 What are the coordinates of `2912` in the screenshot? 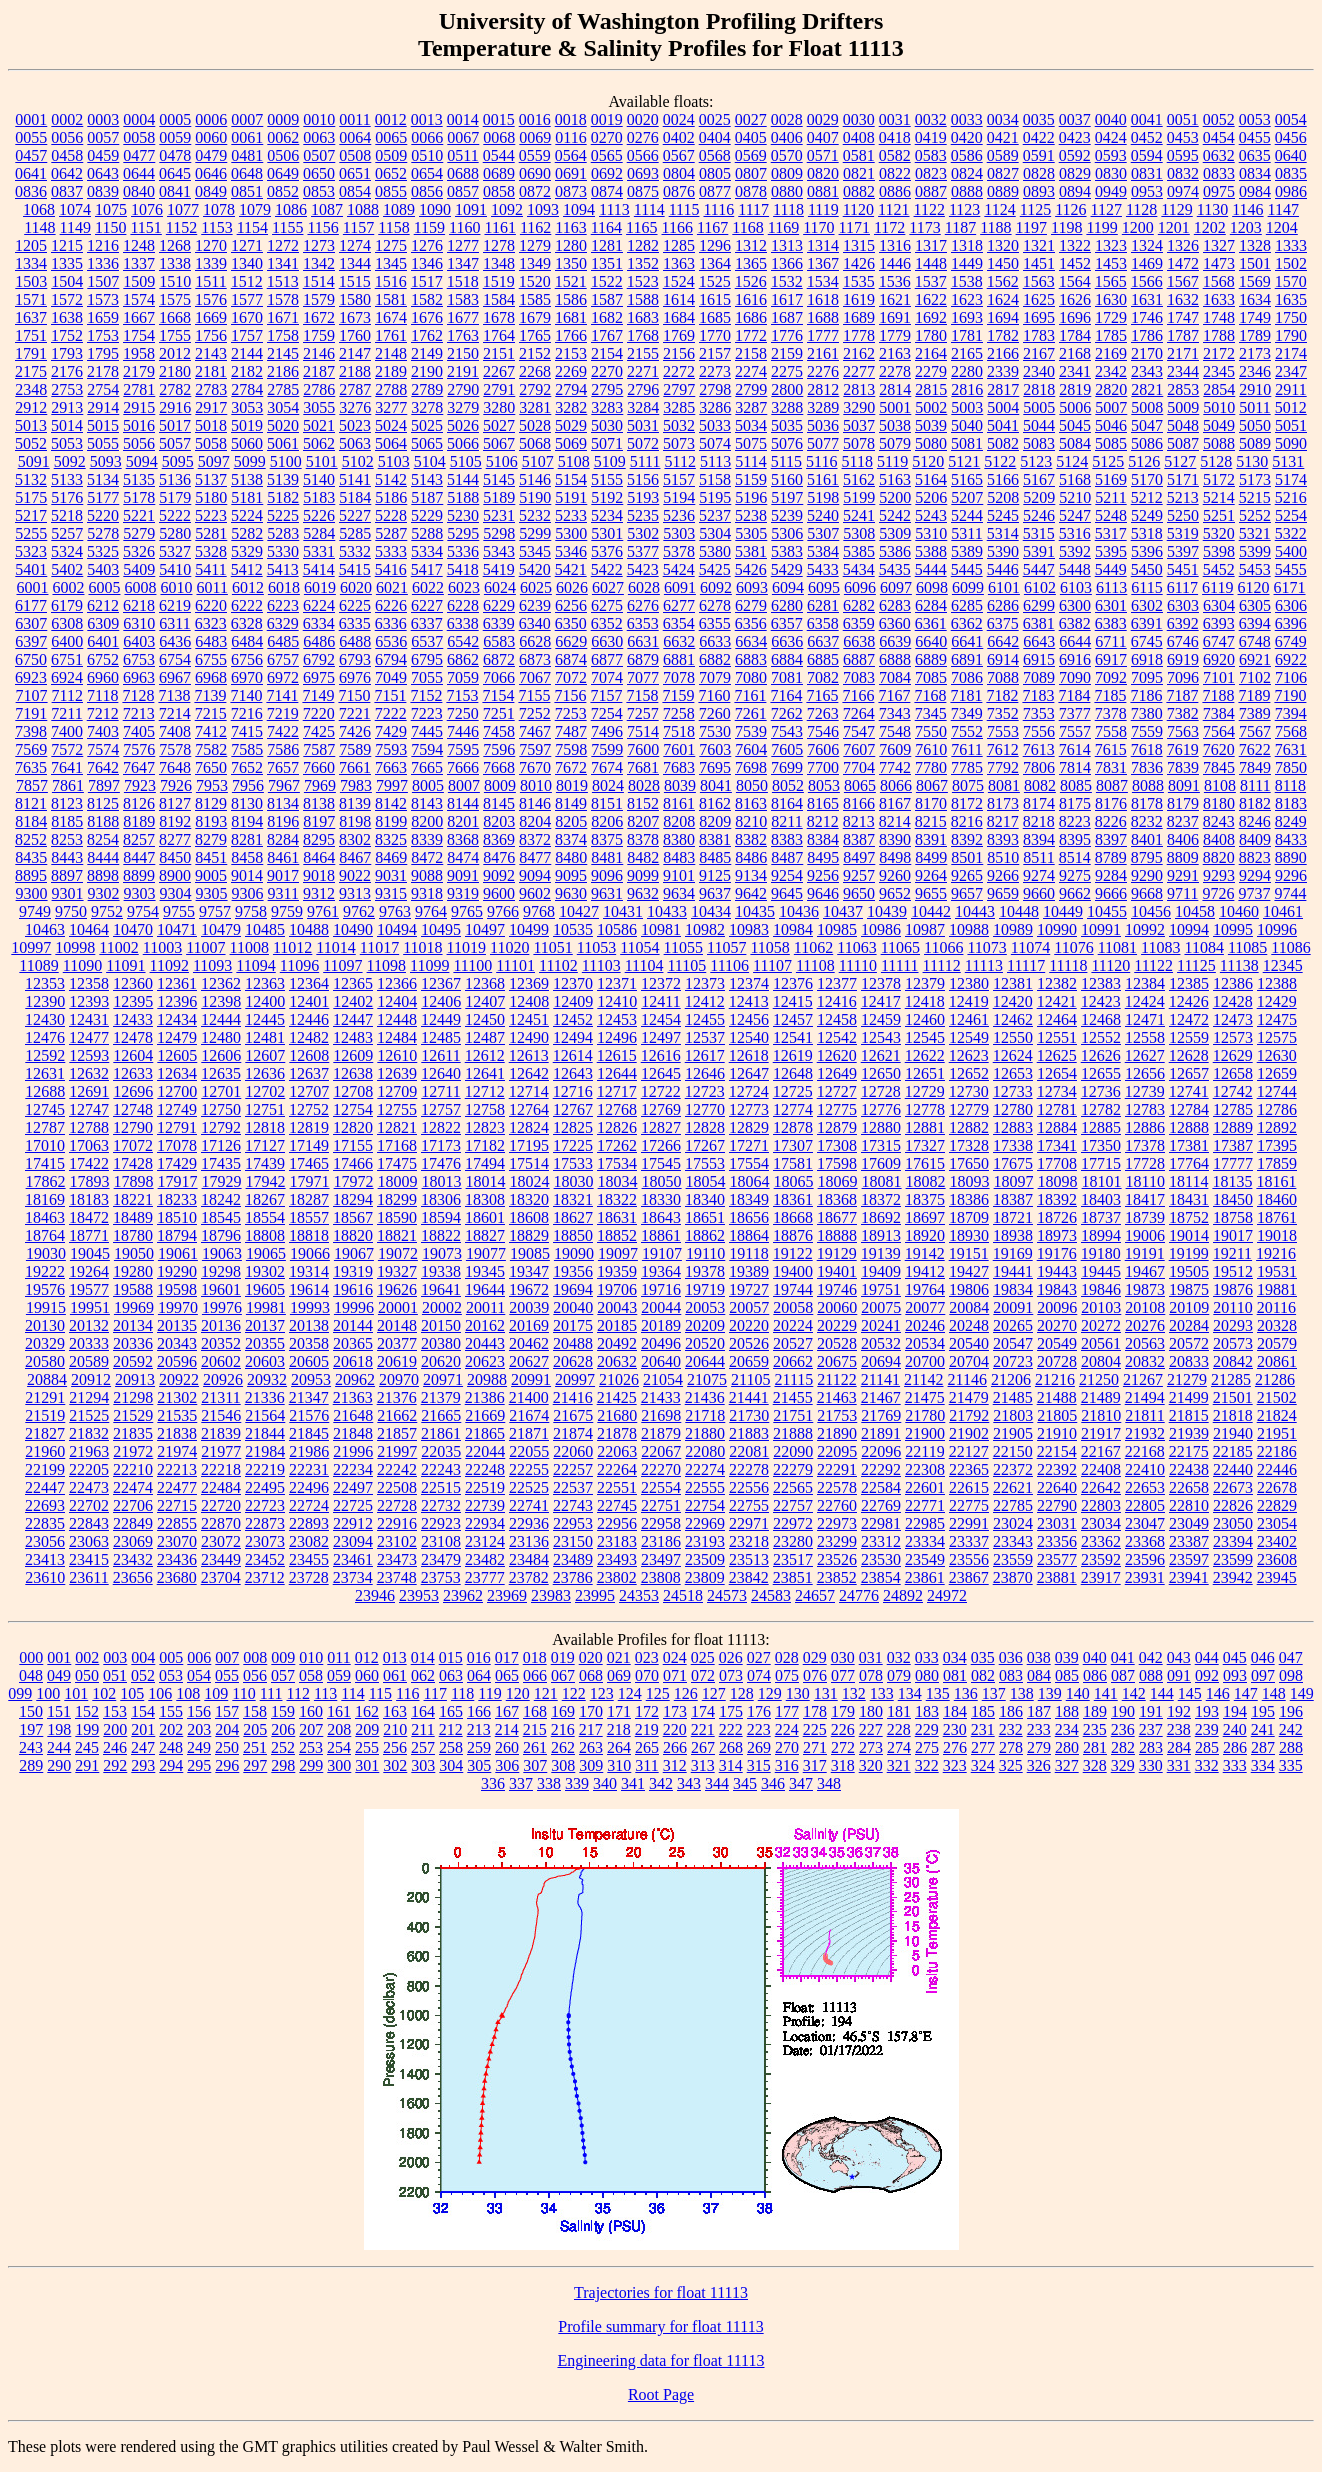 It's located at (31, 407).